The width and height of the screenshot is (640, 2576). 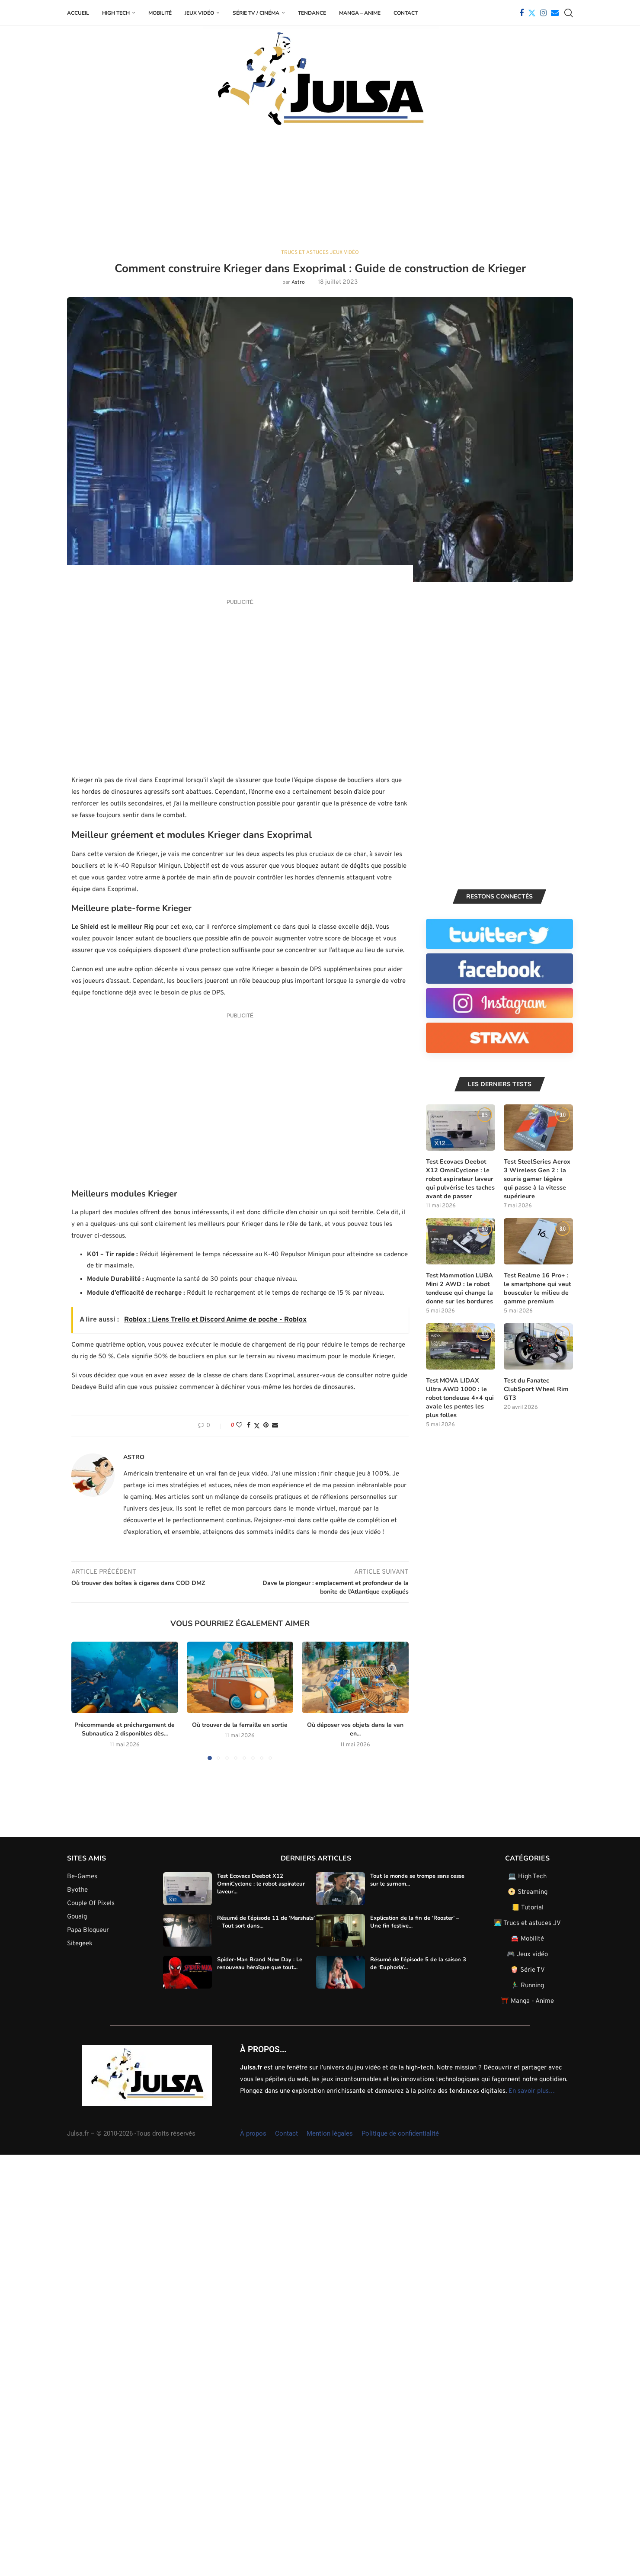 I want to click on Spider-Man Brand New Day : Le renouveau héroïque que tout..., so click(x=259, y=1962).